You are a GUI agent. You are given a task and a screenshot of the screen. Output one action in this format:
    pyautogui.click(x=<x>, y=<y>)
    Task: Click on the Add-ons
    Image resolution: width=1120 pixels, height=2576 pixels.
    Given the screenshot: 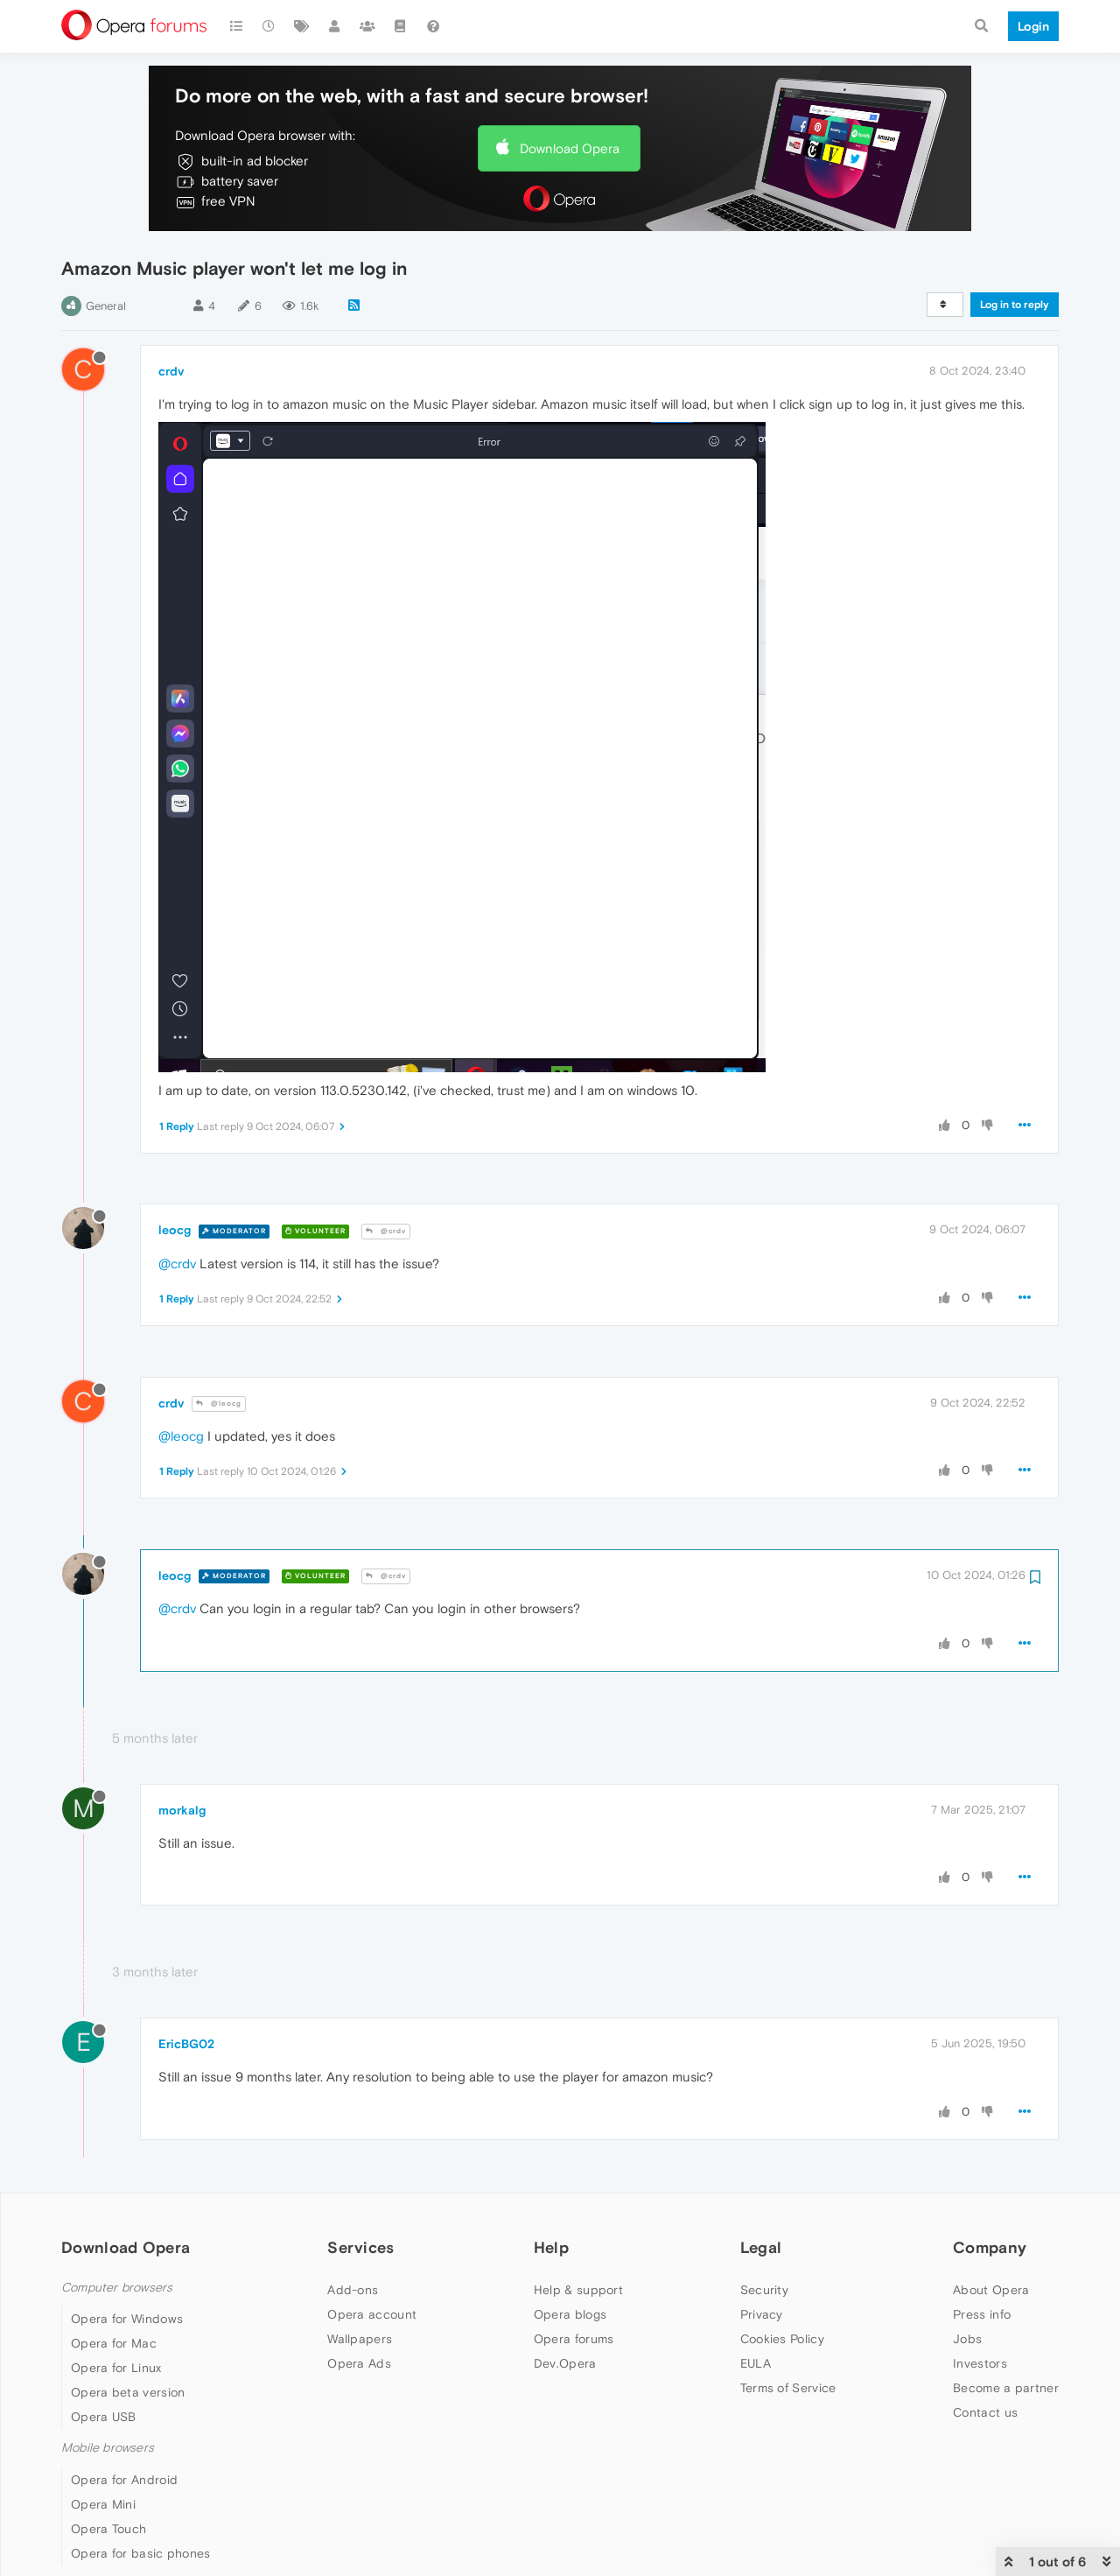 What is the action you would take?
    pyautogui.click(x=352, y=2290)
    